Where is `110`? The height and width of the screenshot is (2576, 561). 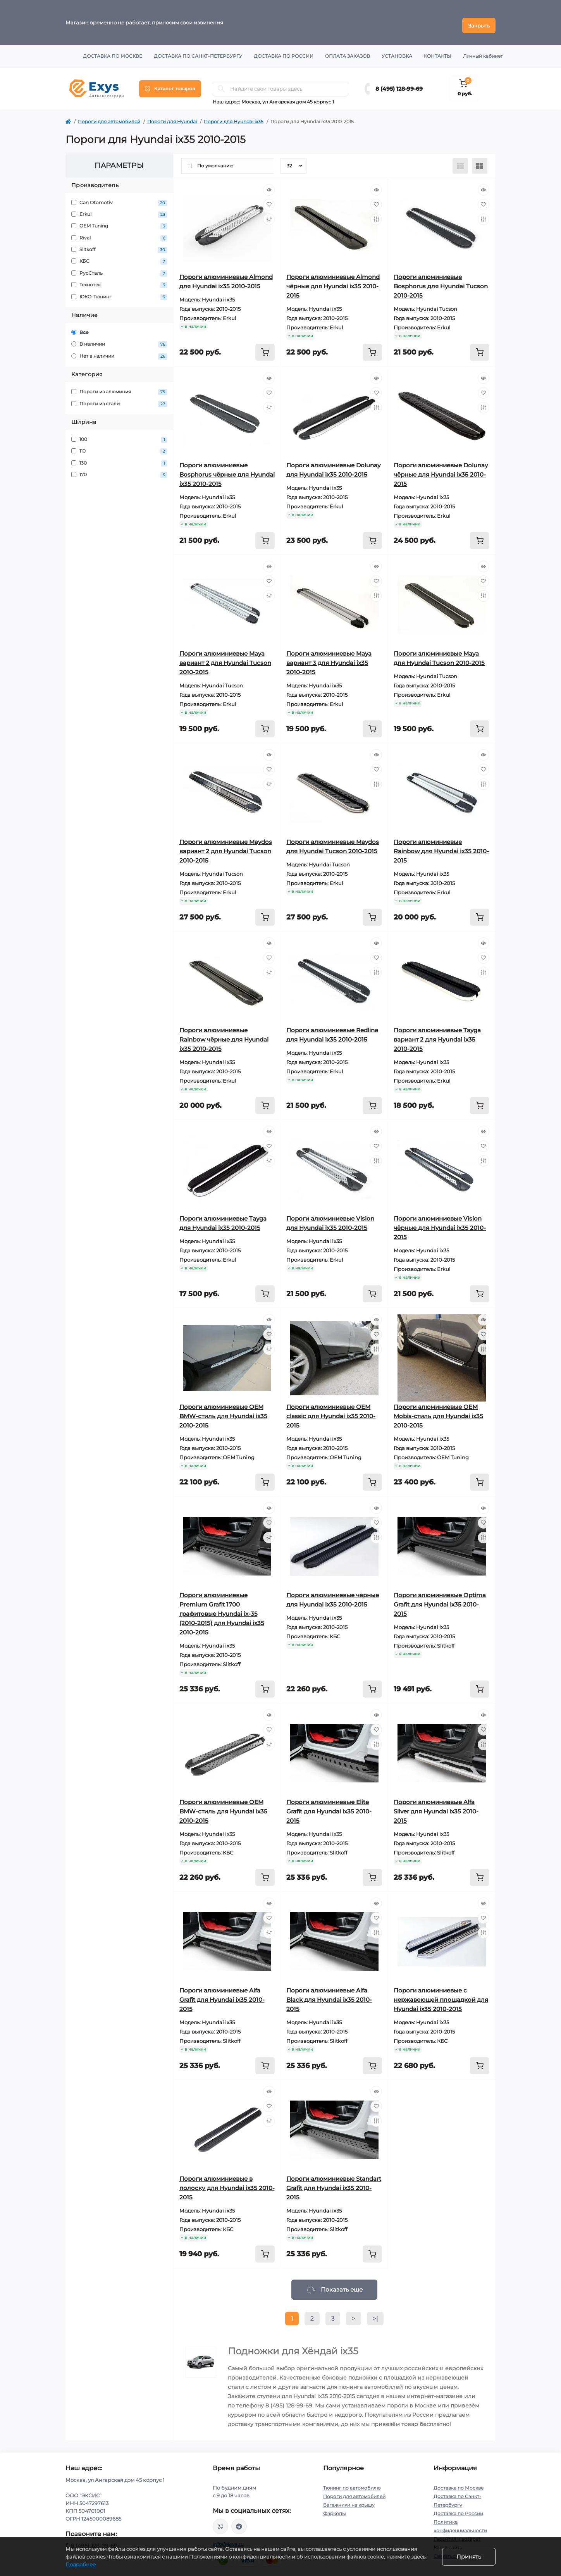 110 is located at coordinates (119, 445).